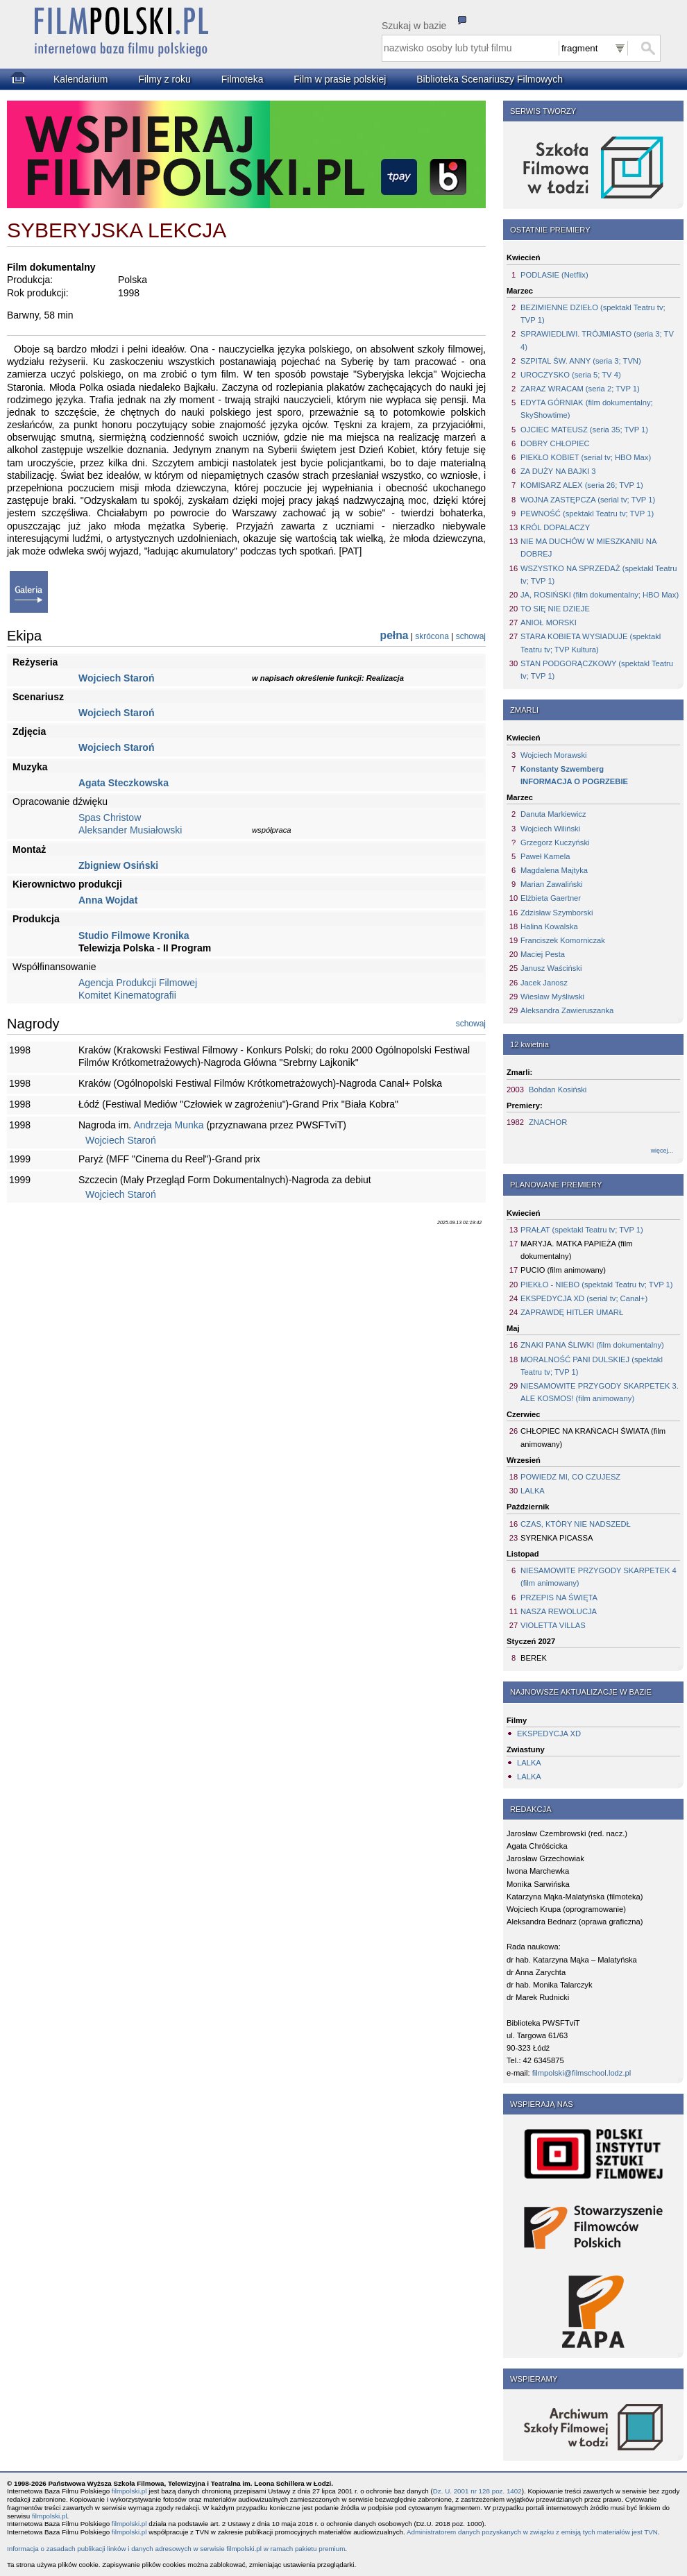 Image resolution: width=687 pixels, height=2576 pixels. I want to click on NIESAMOWITE PRZYGODY SKARPETEK 3. ALE KOSMOS! (film animowany), so click(599, 1392).